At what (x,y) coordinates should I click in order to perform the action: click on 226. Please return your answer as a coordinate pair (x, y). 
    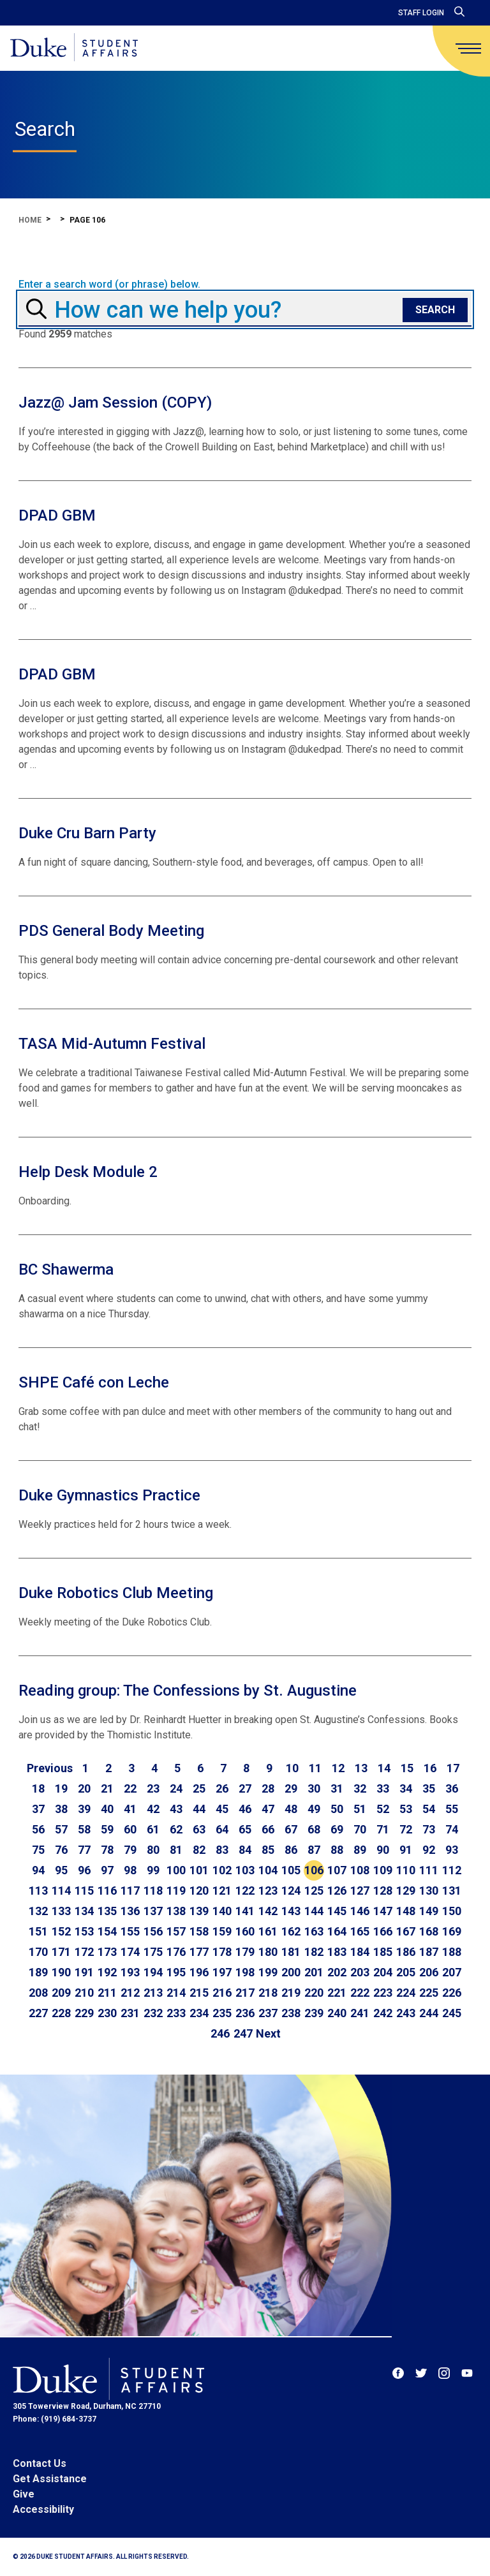
    Looking at the image, I should click on (451, 1992).